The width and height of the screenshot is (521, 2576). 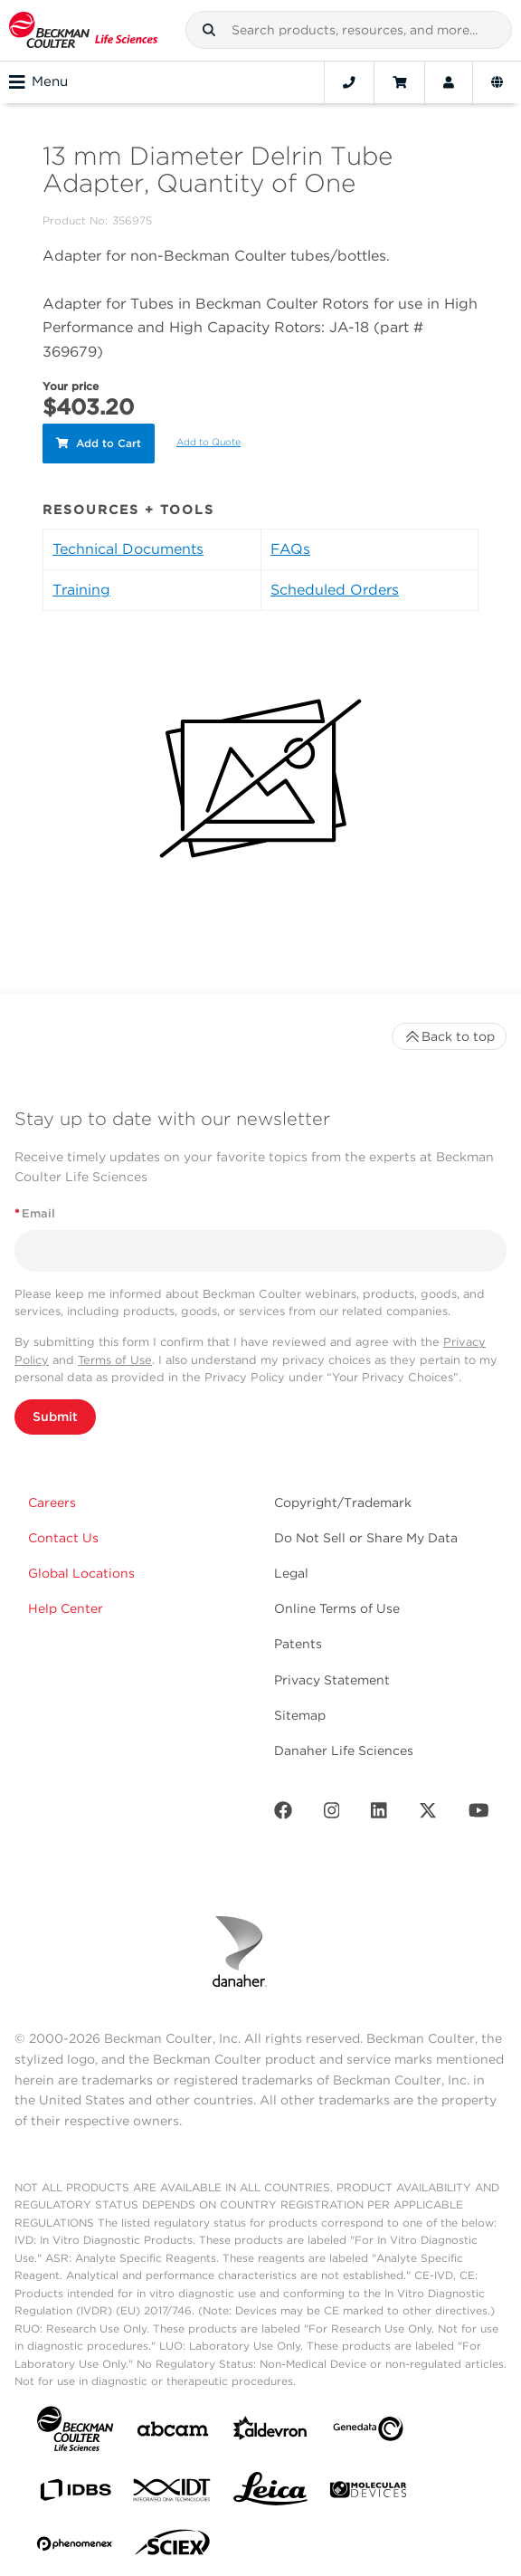 What do you see at coordinates (208, 442) in the screenshot?
I see `Add to Quote` at bounding box center [208, 442].